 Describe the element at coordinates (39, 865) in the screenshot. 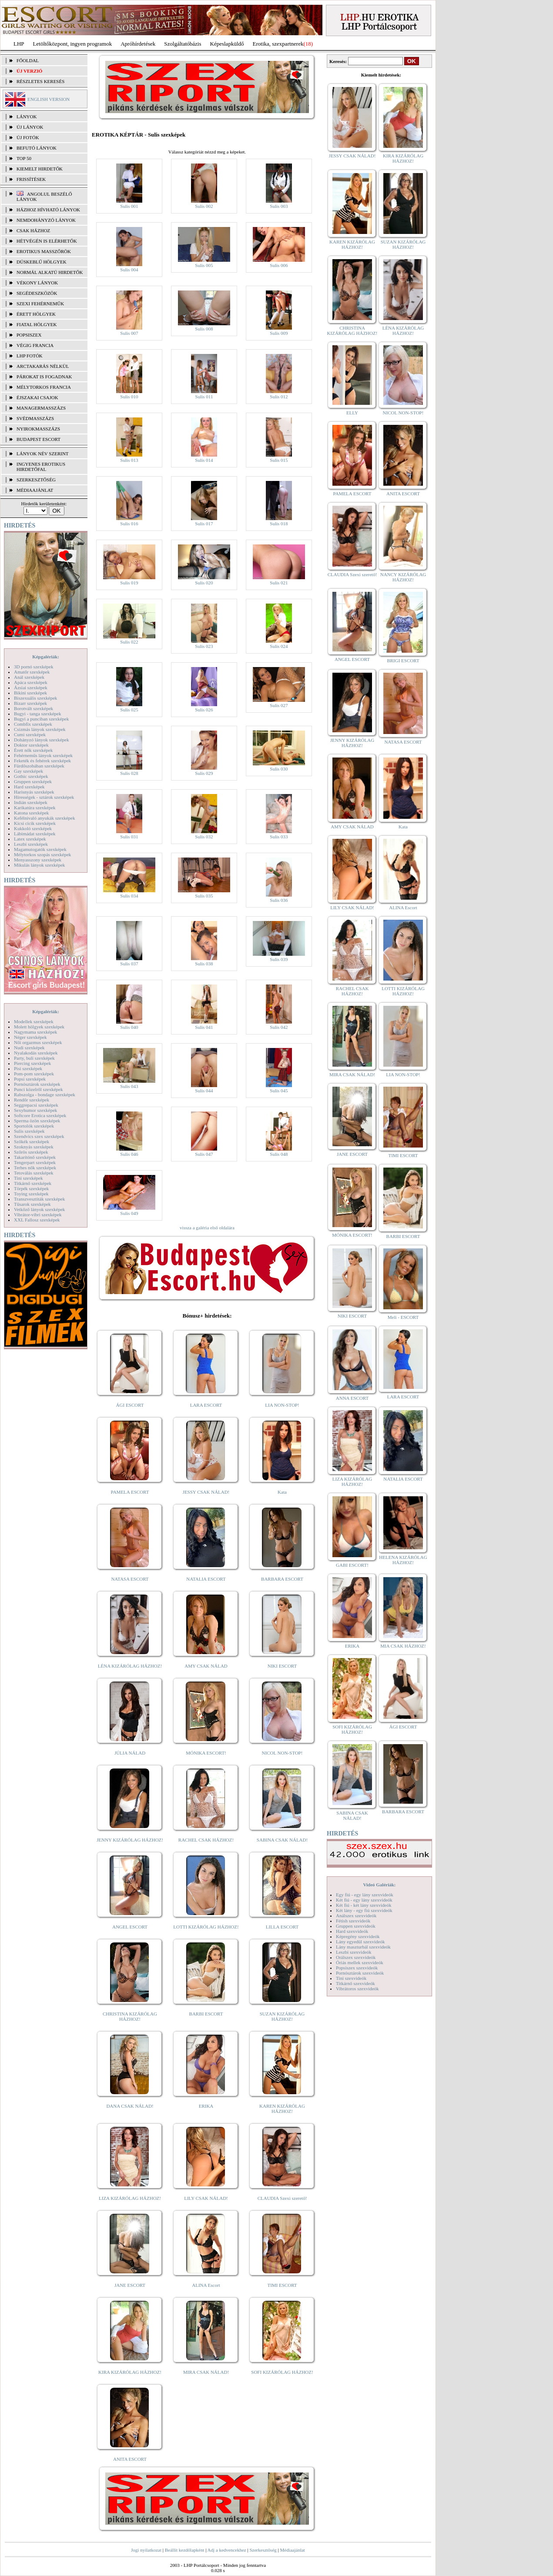

I see `Mikulás lányok szexképek` at that location.